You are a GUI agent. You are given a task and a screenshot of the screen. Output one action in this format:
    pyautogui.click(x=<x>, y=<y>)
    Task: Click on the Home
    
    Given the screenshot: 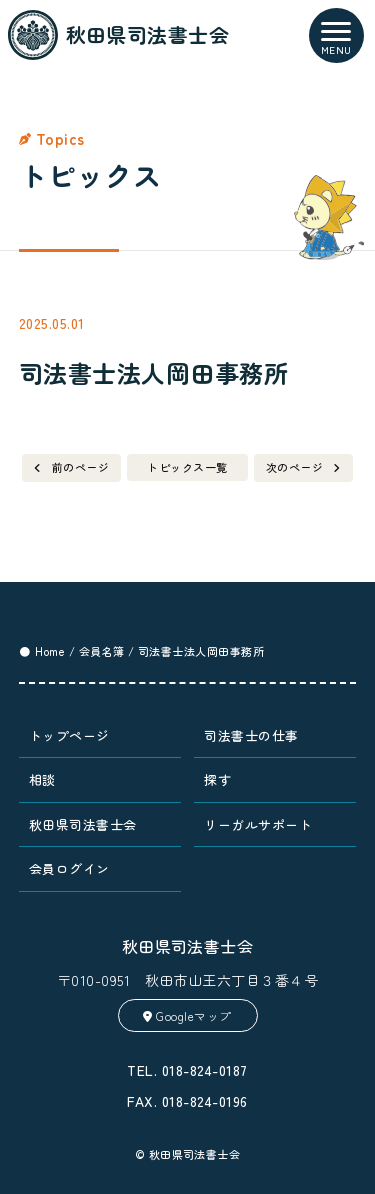 What is the action you would take?
    pyautogui.click(x=50, y=651)
    